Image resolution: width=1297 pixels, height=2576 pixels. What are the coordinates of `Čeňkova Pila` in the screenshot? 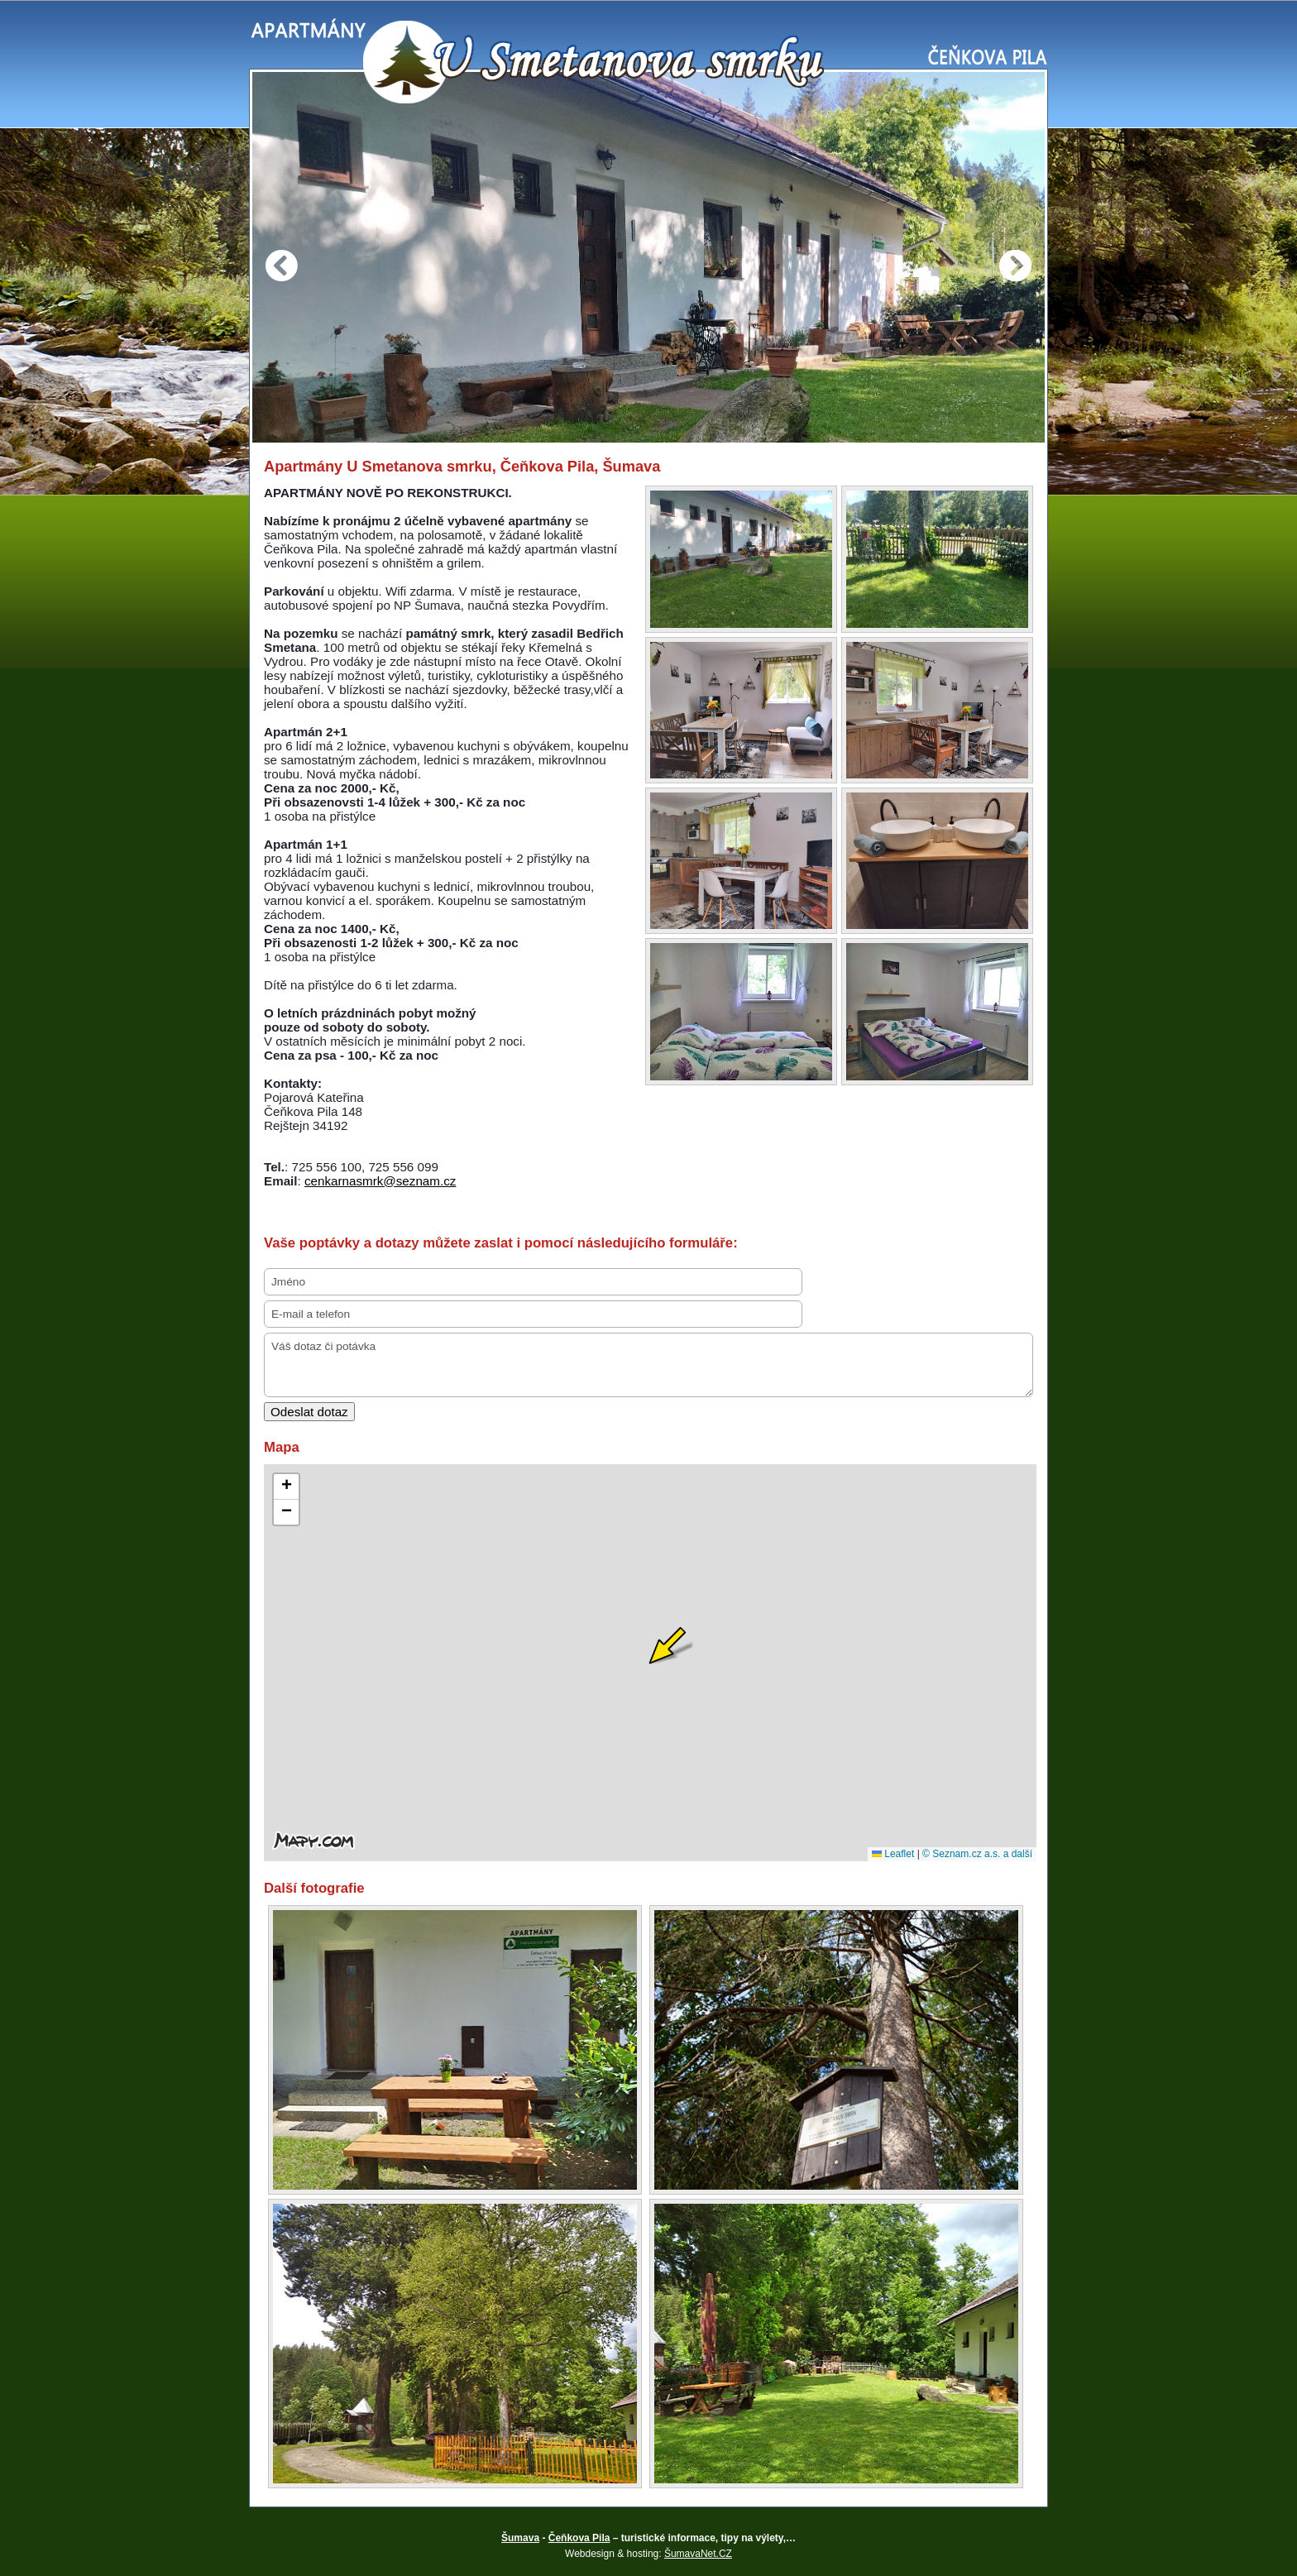 It's located at (579, 2538).